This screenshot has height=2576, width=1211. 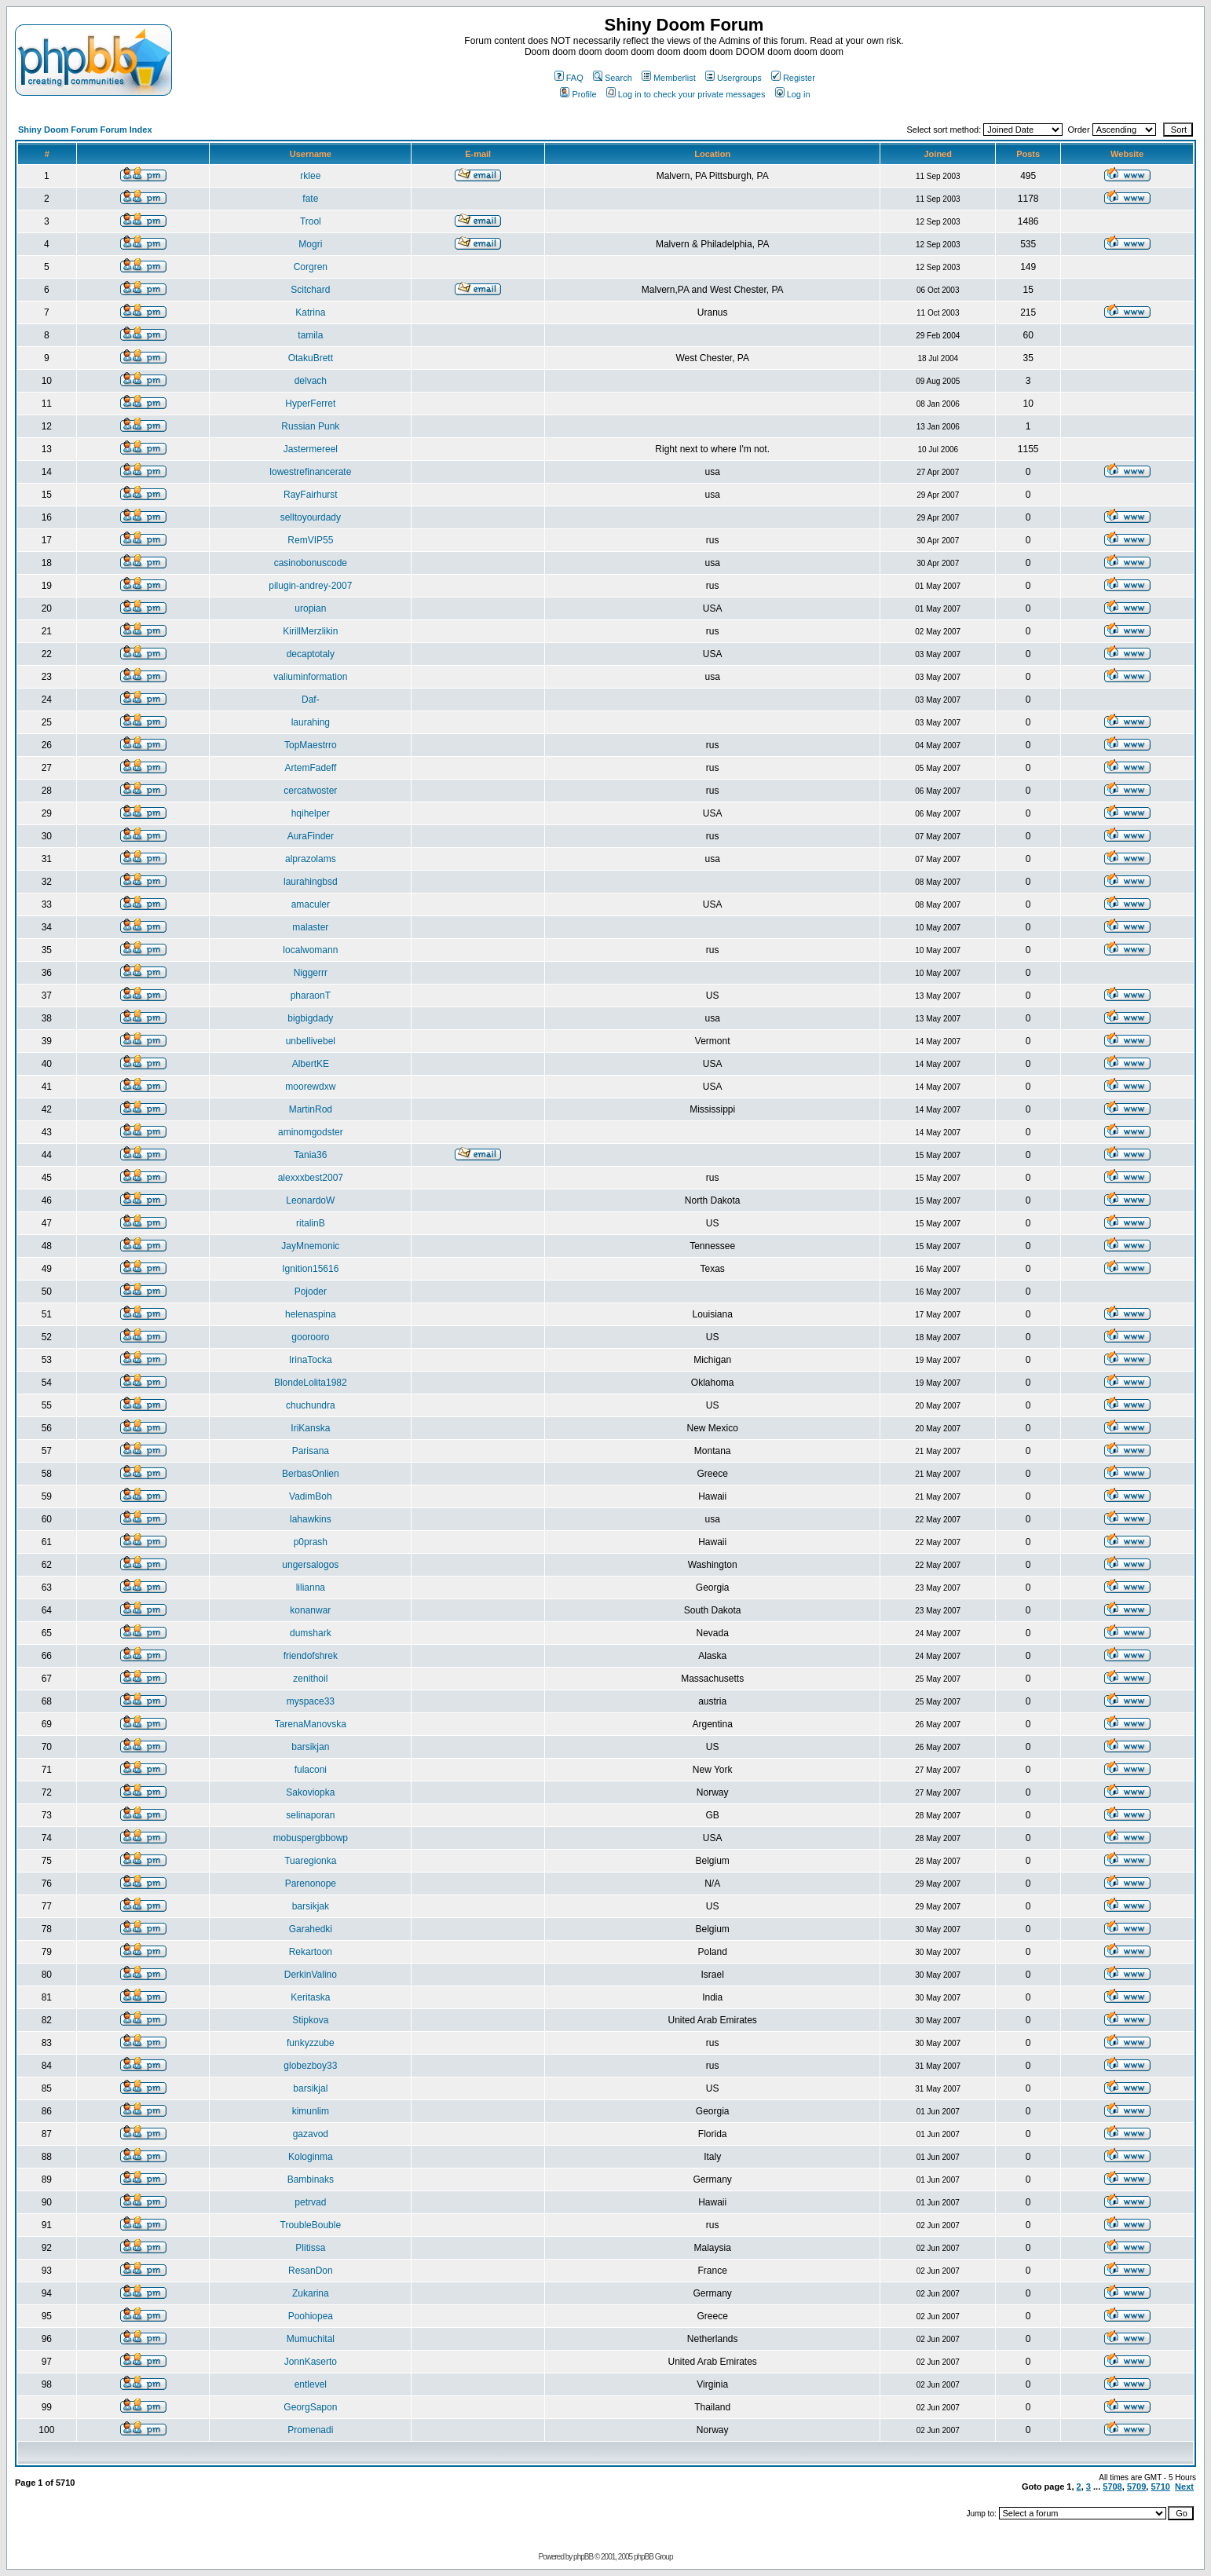 I want to click on Usergroups, so click(x=733, y=77).